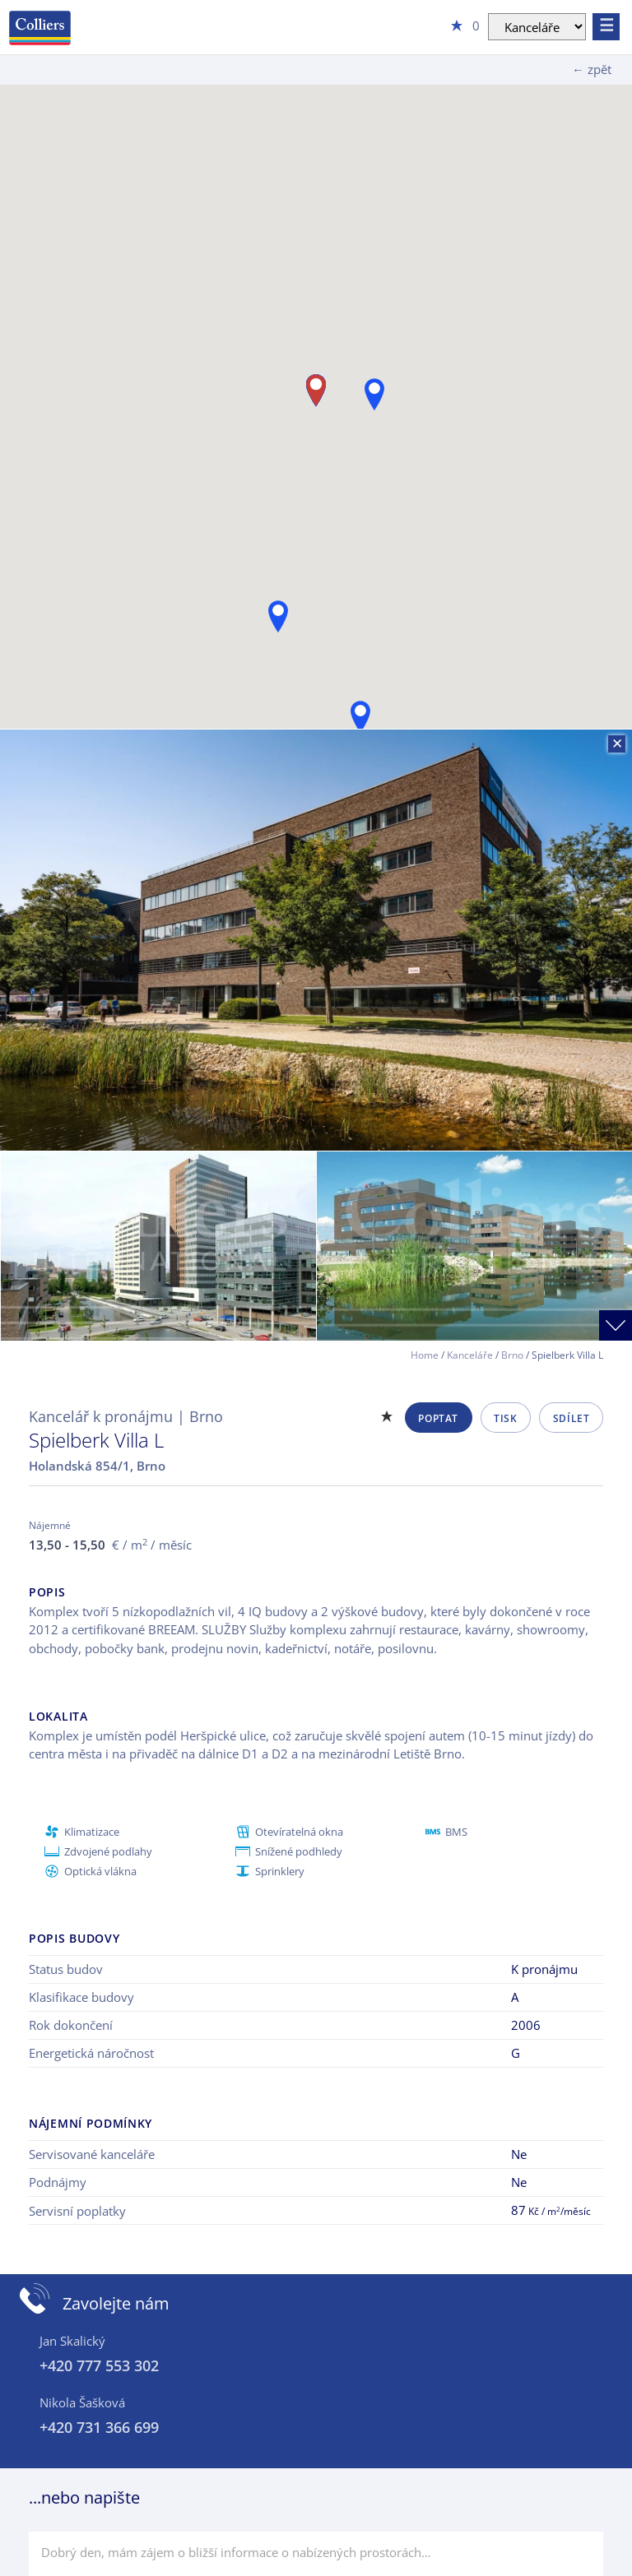 The height and width of the screenshot is (2576, 632). Describe the element at coordinates (360, 717) in the screenshot. I see `[button]` at that location.